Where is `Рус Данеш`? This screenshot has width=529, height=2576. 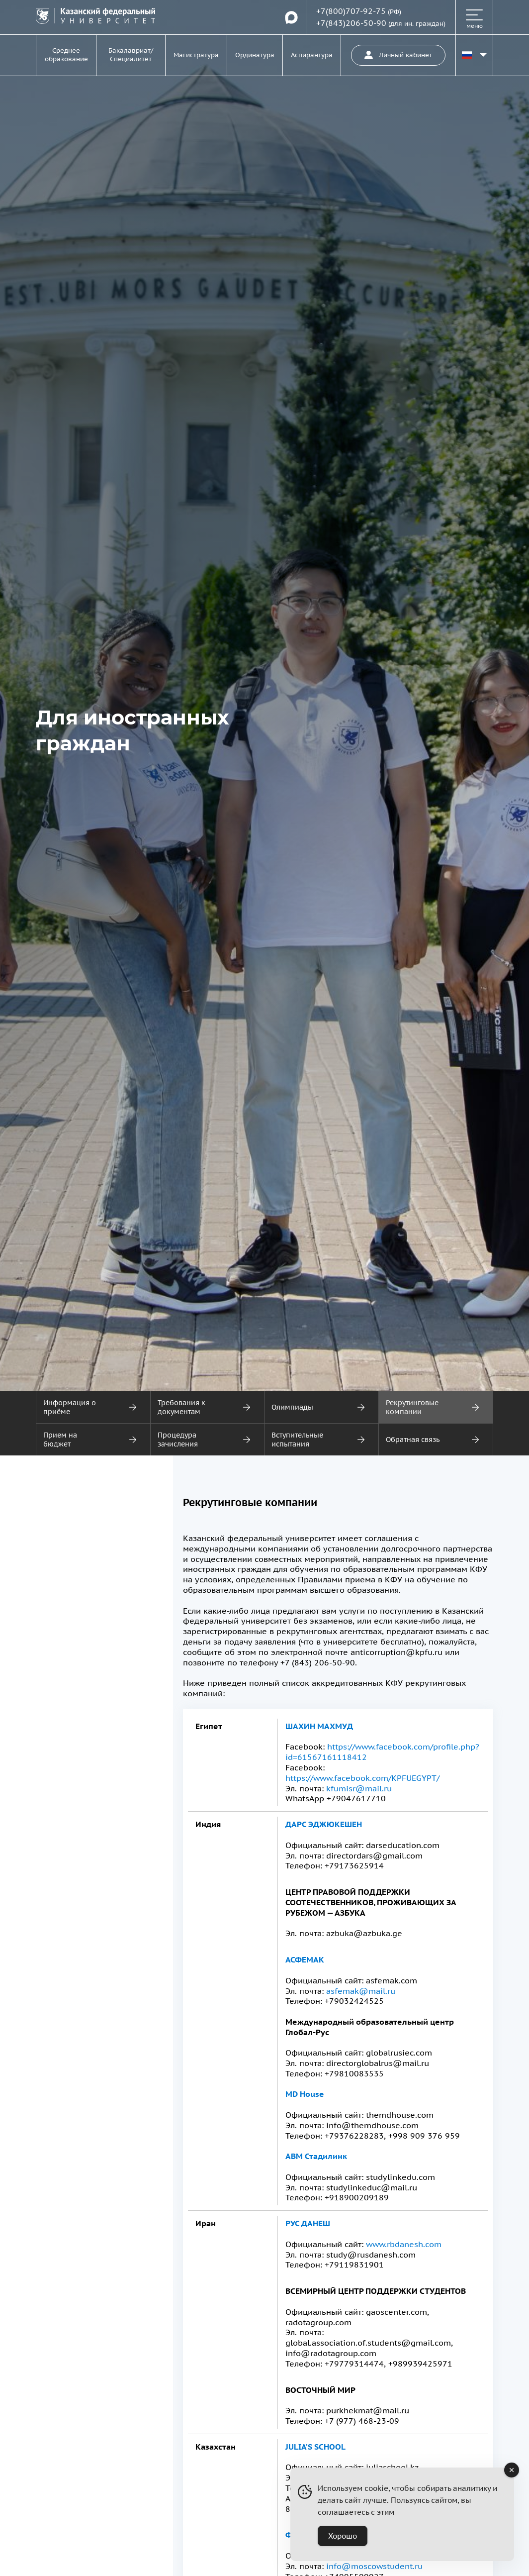 Рус Данеш is located at coordinates (307, 2223).